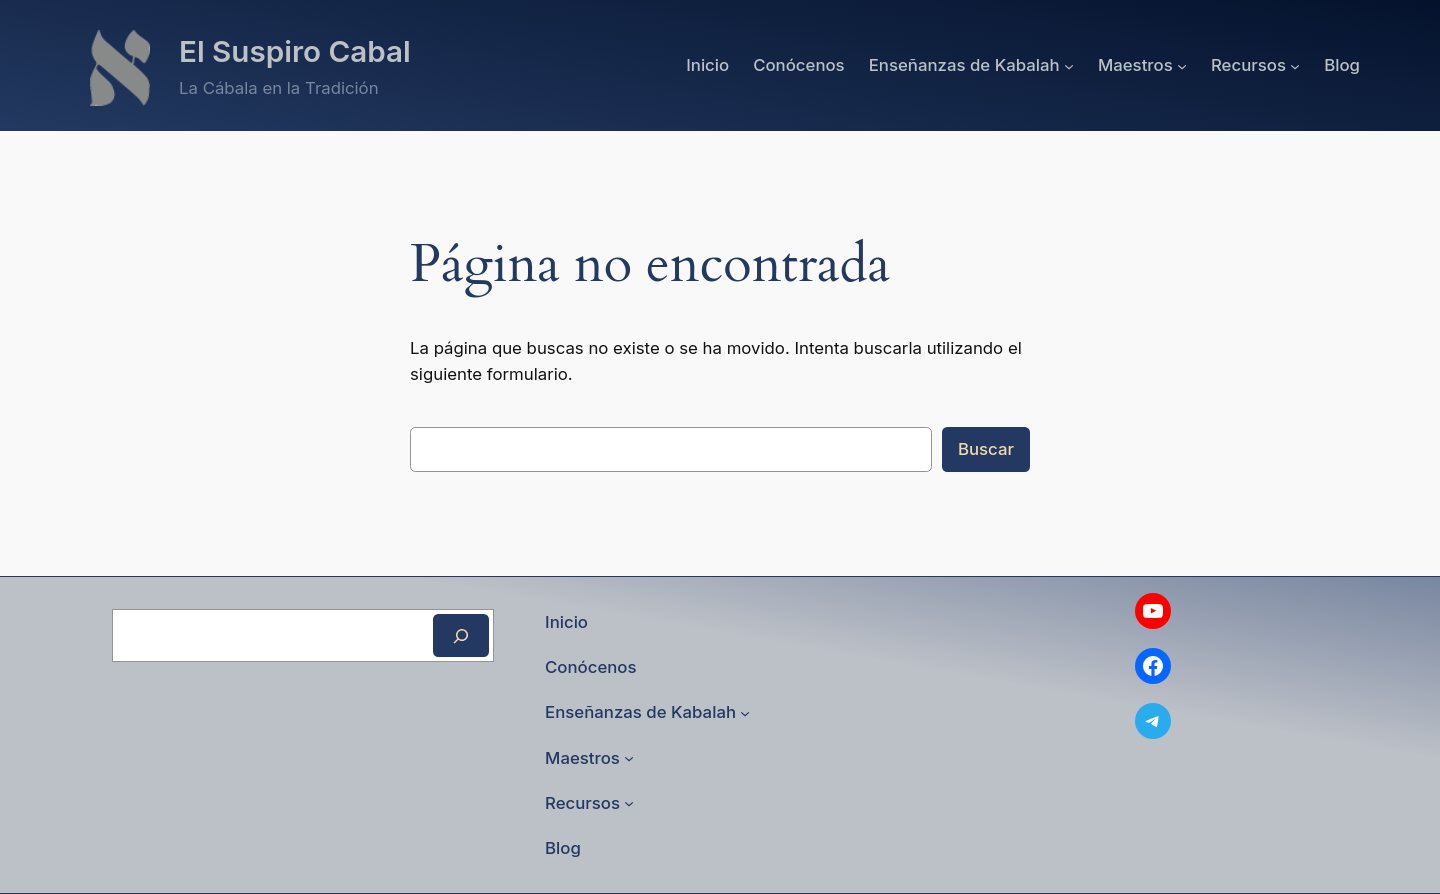 The image size is (1440, 894). I want to click on [Submenú de Maestros], so click(1182, 65).